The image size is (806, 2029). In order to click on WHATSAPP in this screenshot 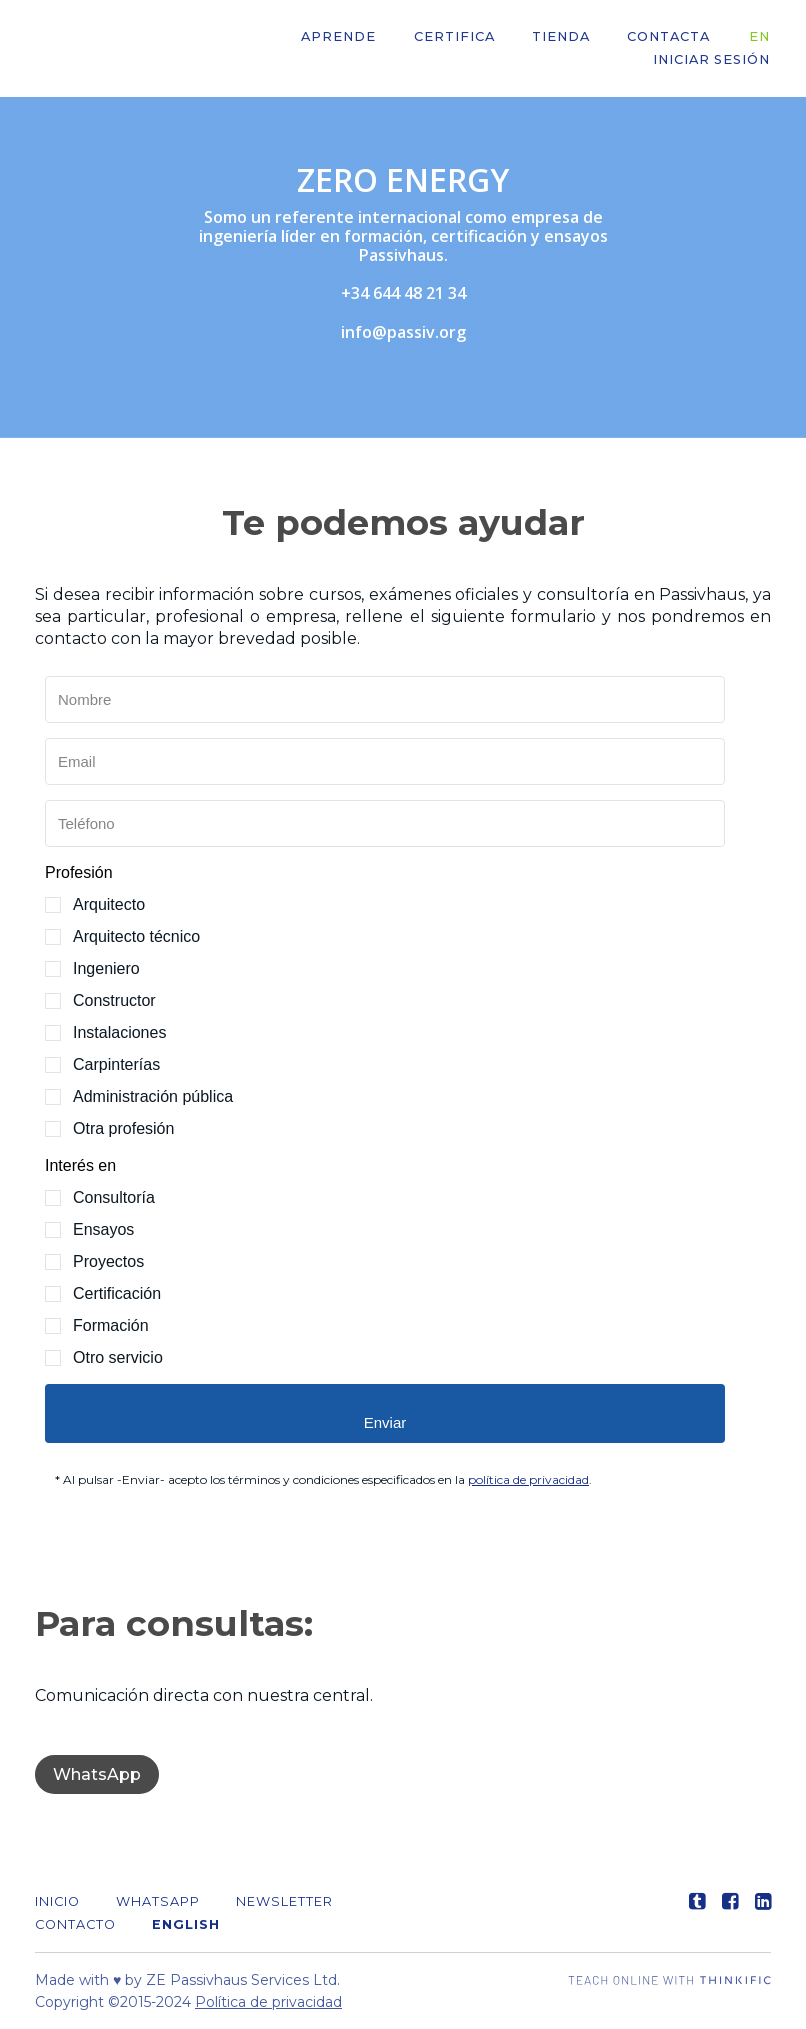, I will do `click(158, 1901)`.